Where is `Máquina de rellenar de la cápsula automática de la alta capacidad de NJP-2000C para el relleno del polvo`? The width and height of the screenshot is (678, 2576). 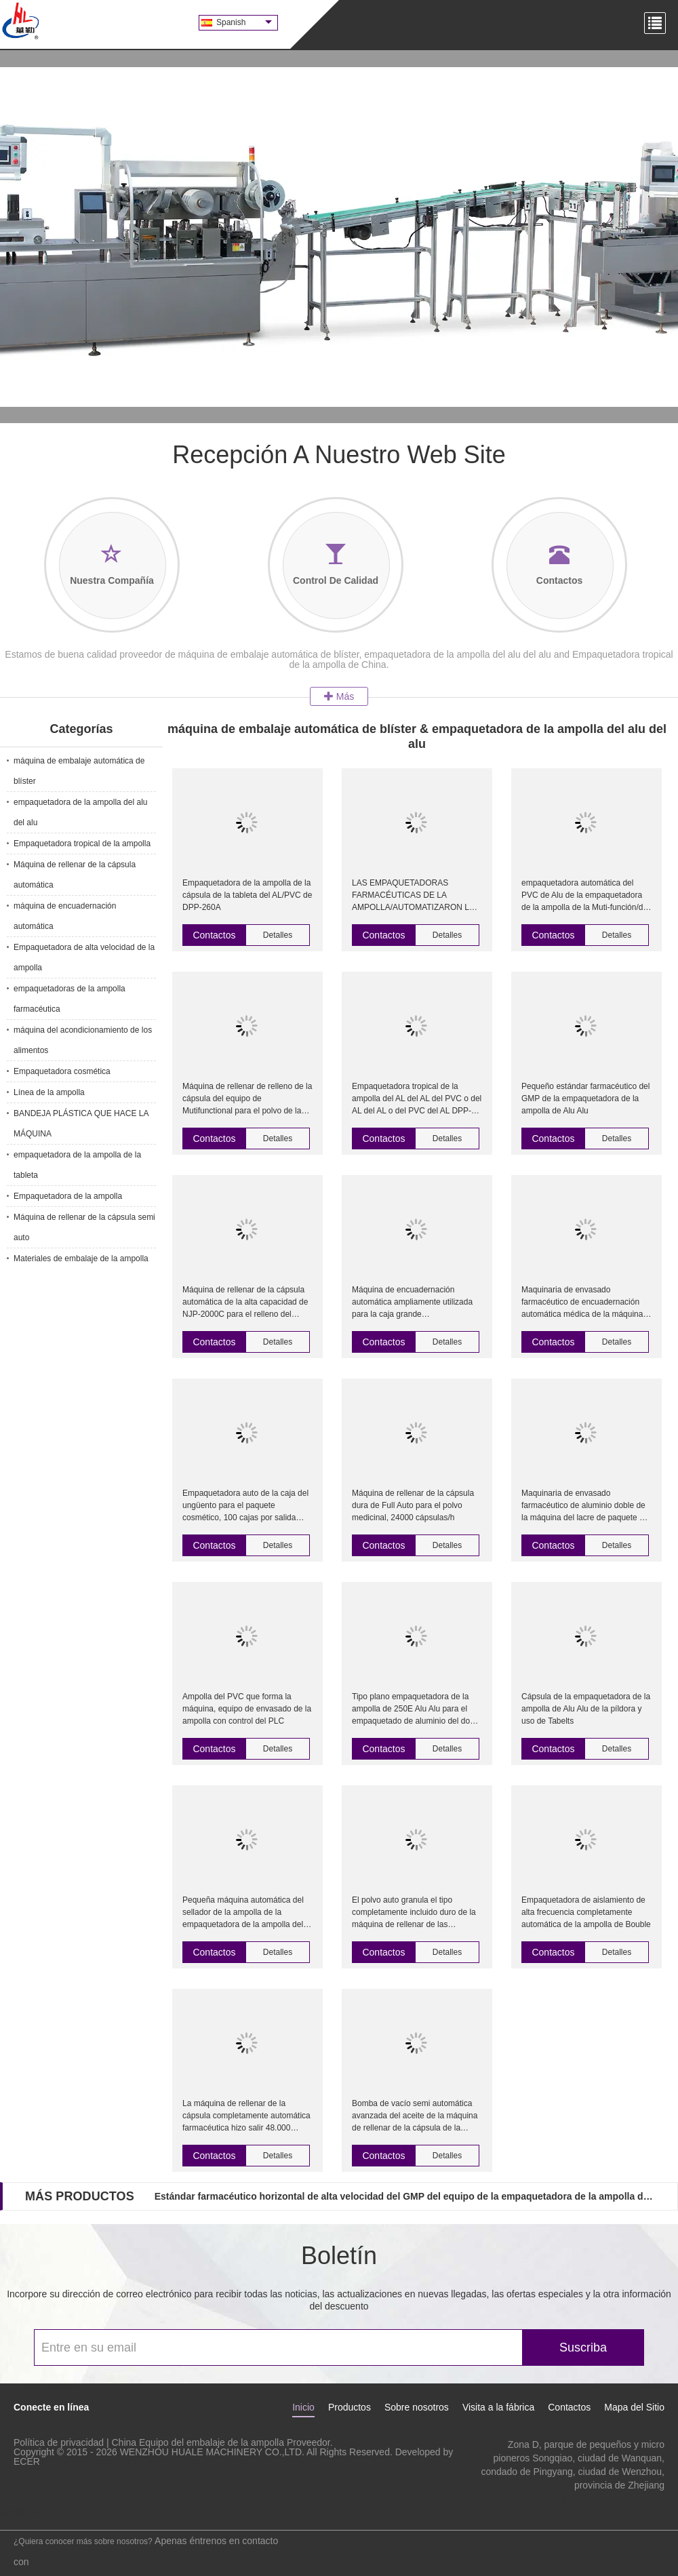
Máquina de rellenar de la cápsula automática de la alta capacidad de NJP-2000C para el relleno del polvo is located at coordinates (245, 1302).